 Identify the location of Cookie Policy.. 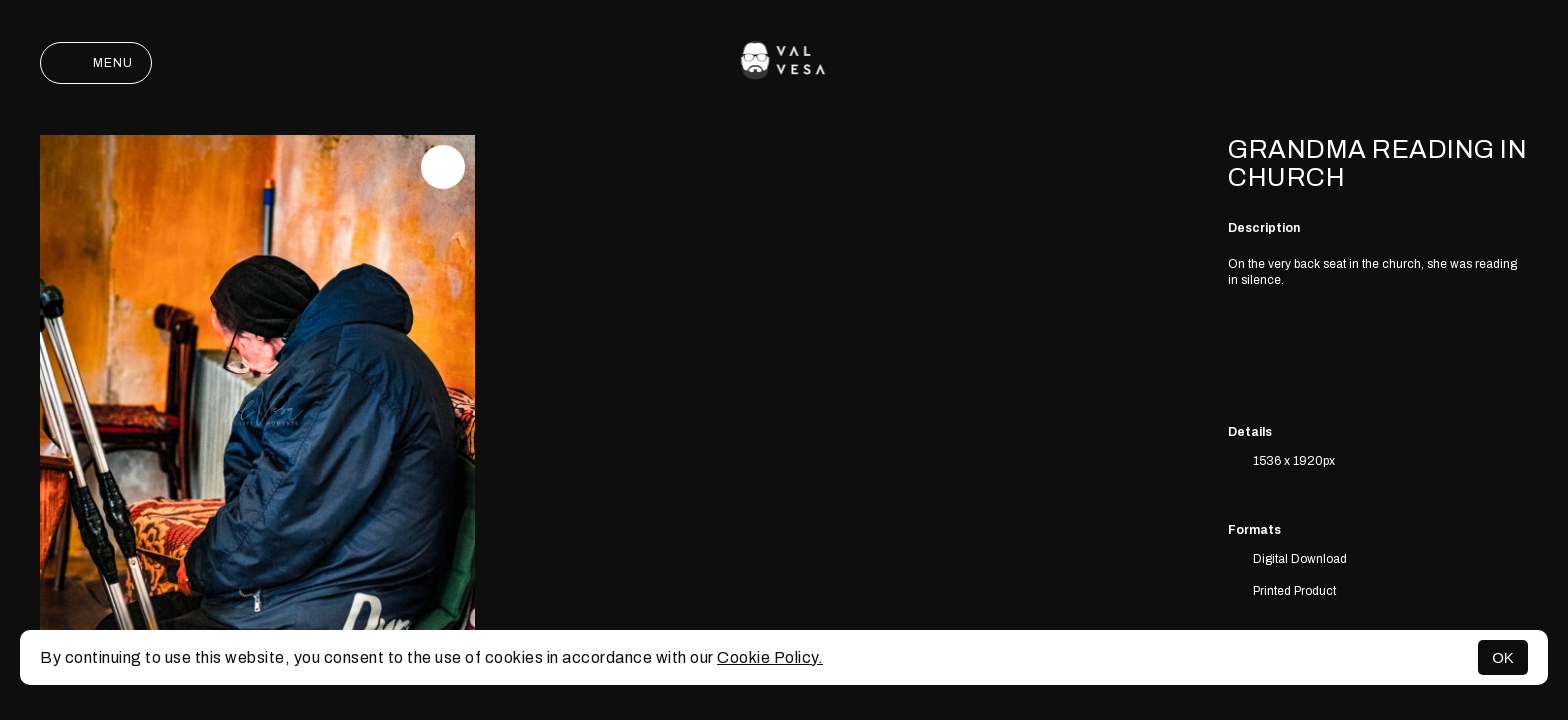
(770, 657).